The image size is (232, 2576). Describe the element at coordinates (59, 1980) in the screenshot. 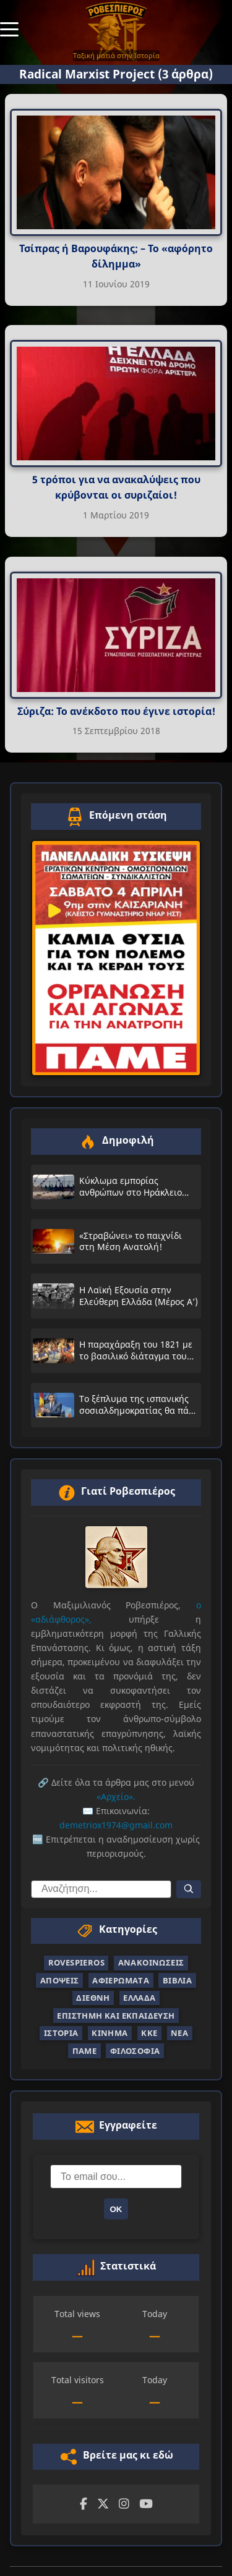

I see `Απόψεις` at that location.